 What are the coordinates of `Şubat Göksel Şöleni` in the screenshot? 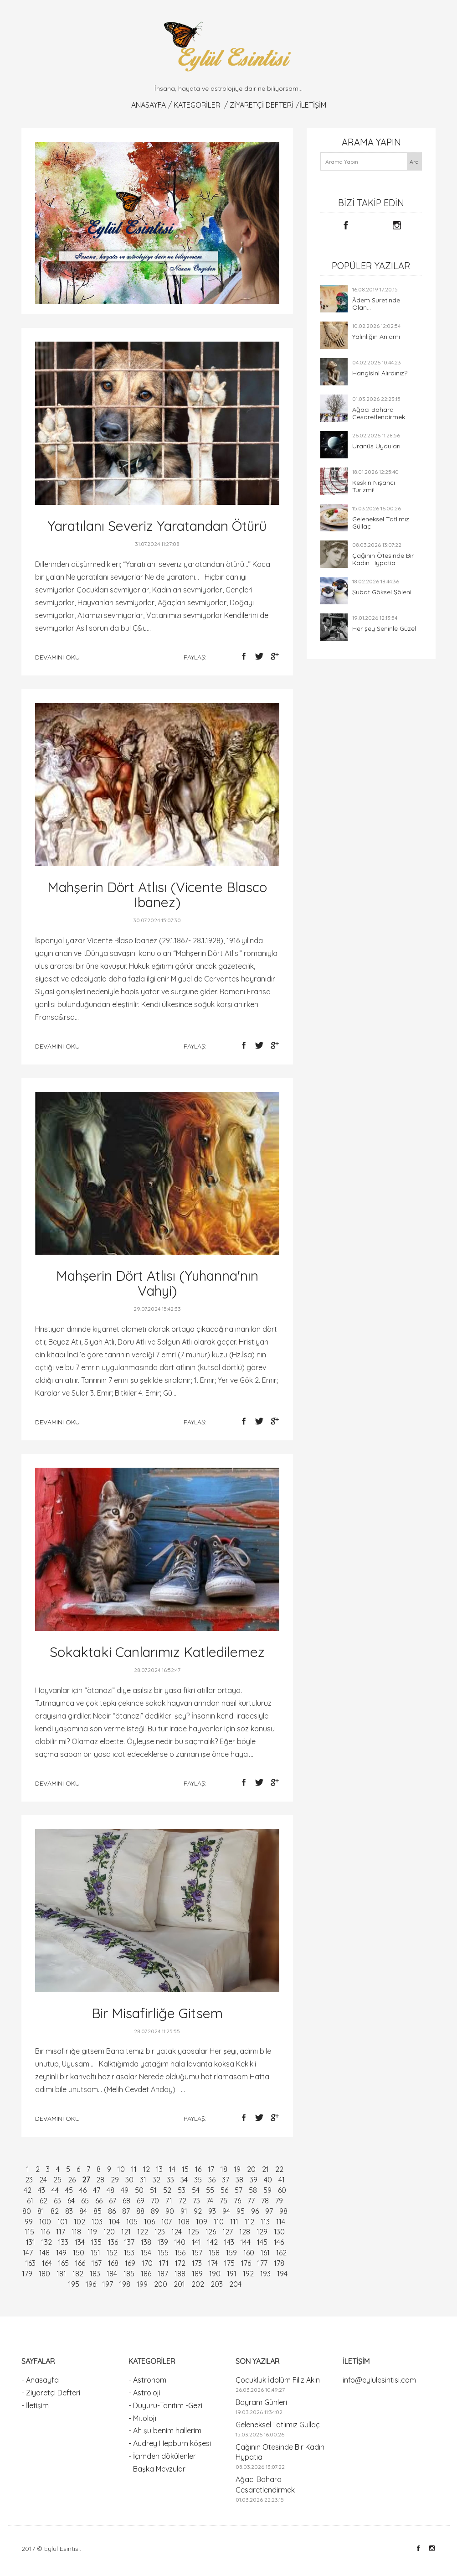 It's located at (381, 592).